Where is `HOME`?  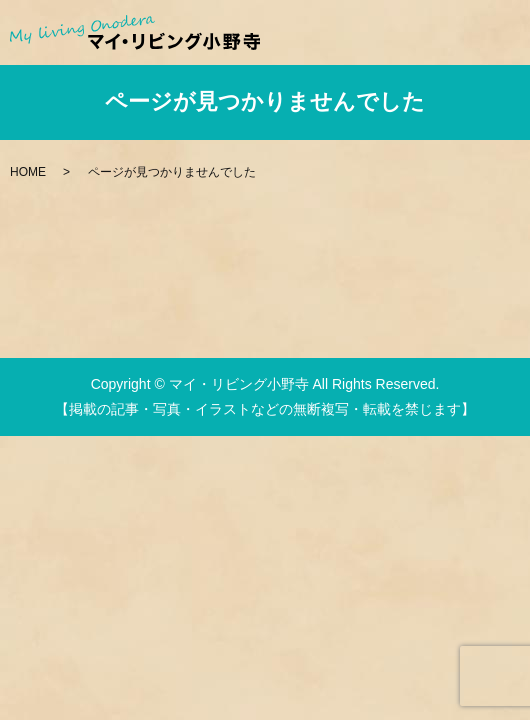 HOME is located at coordinates (28, 172).